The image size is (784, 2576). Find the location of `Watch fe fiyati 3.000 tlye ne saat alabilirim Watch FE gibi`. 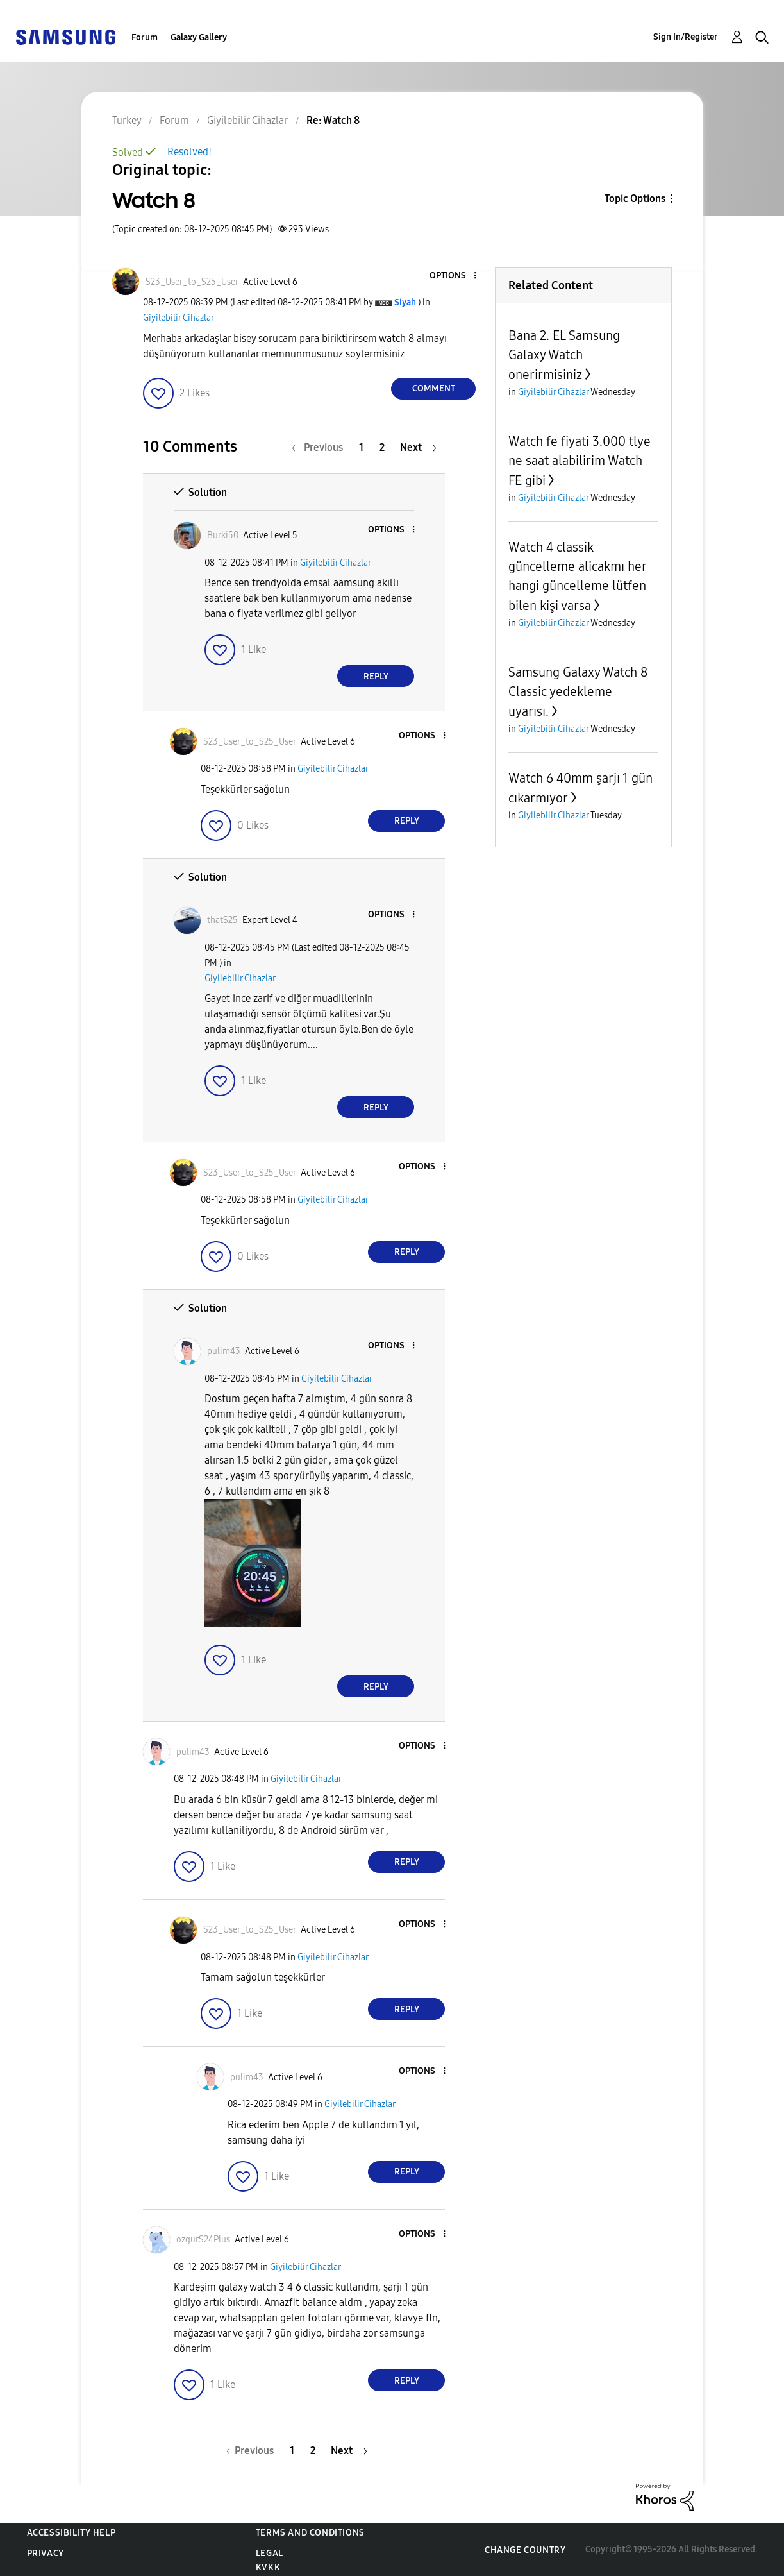

Watch fe fiyati 3.000 tlye ne saat alabilirim Watch FE gibi is located at coordinates (579, 461).